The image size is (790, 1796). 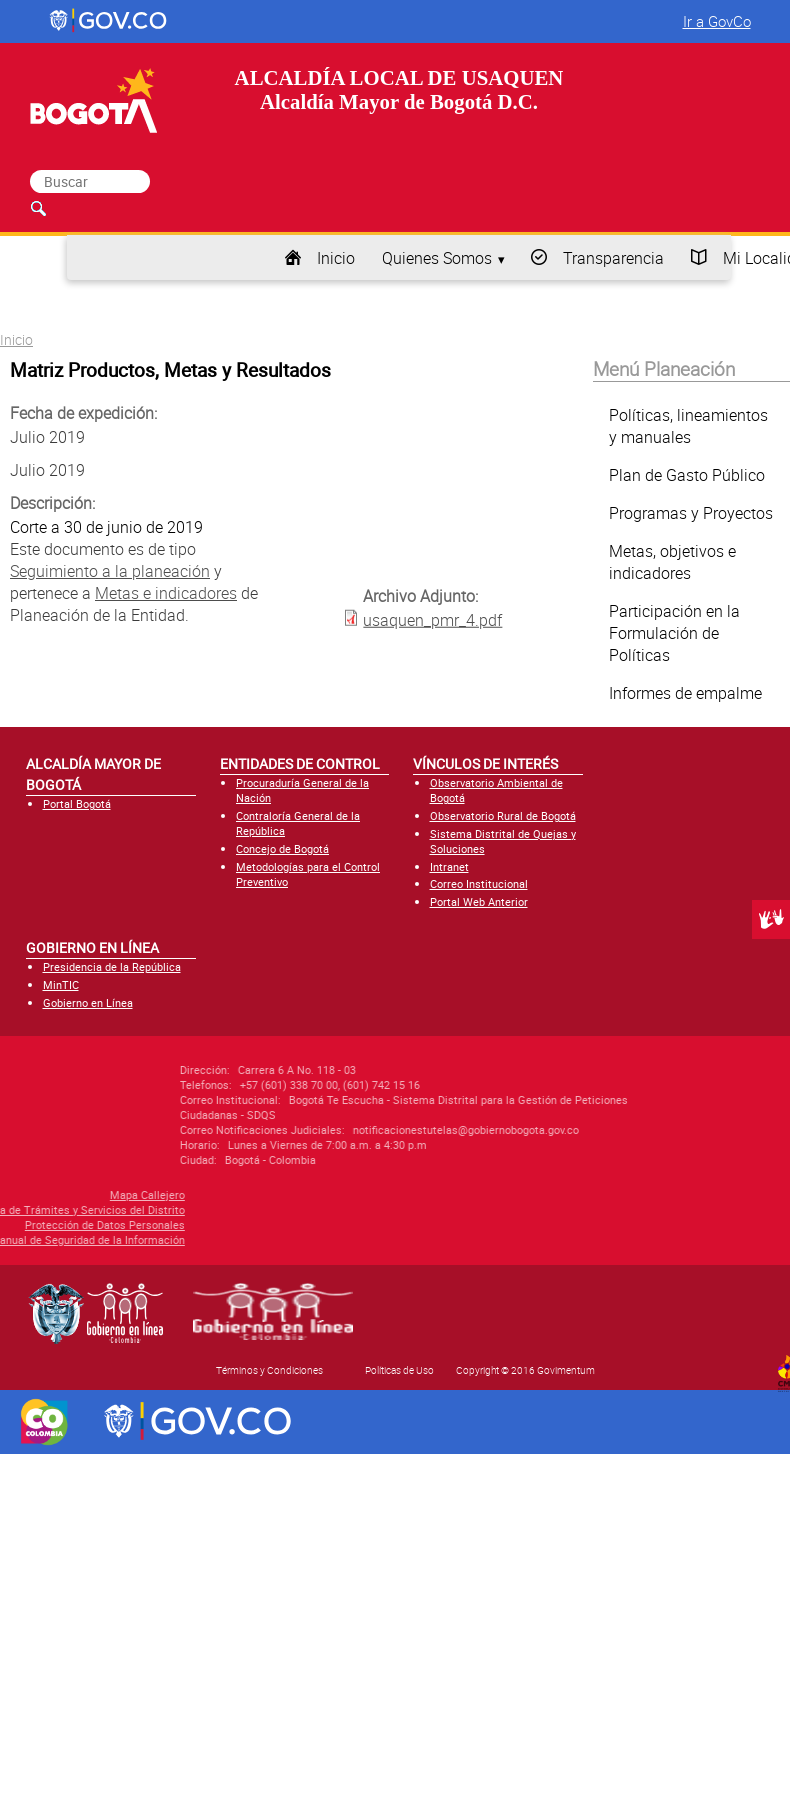 I want to click on usaquen_pmr_4.pdf, so click(x=432, y=620).